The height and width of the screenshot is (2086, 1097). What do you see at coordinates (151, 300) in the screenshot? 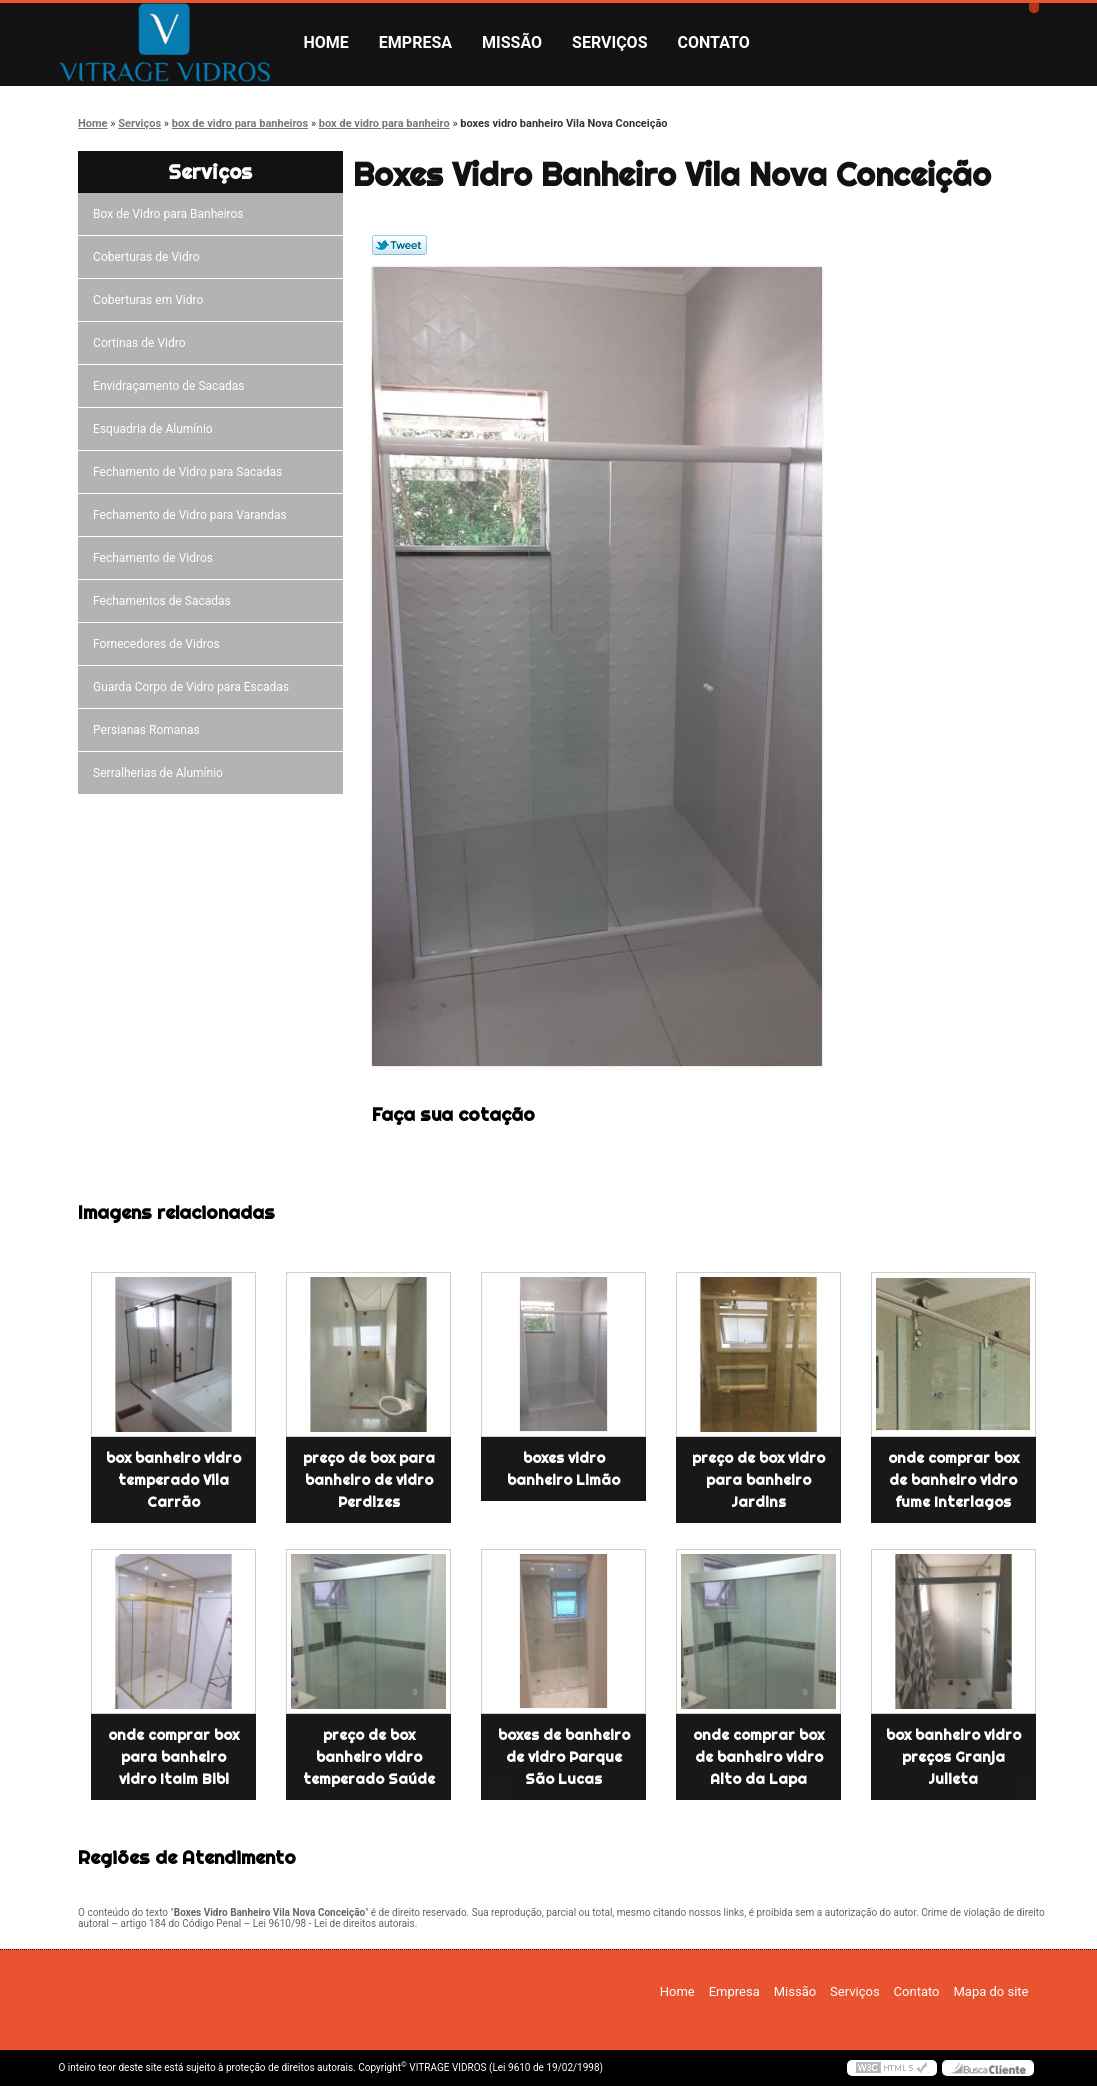
I see `Coberturas em Vidro` at bounding box center [151, 300].